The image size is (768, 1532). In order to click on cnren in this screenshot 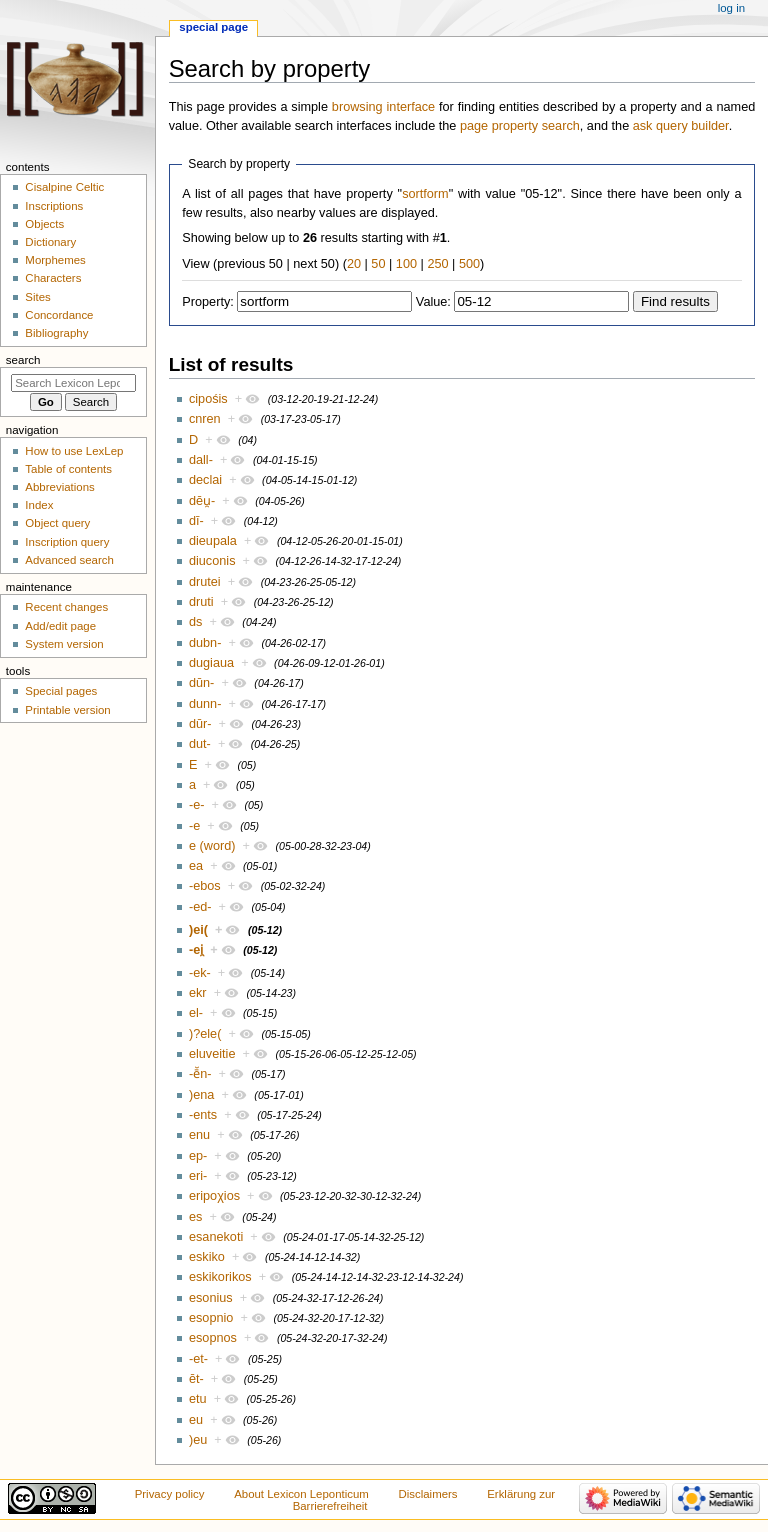, I will do `click(205, 419)`.